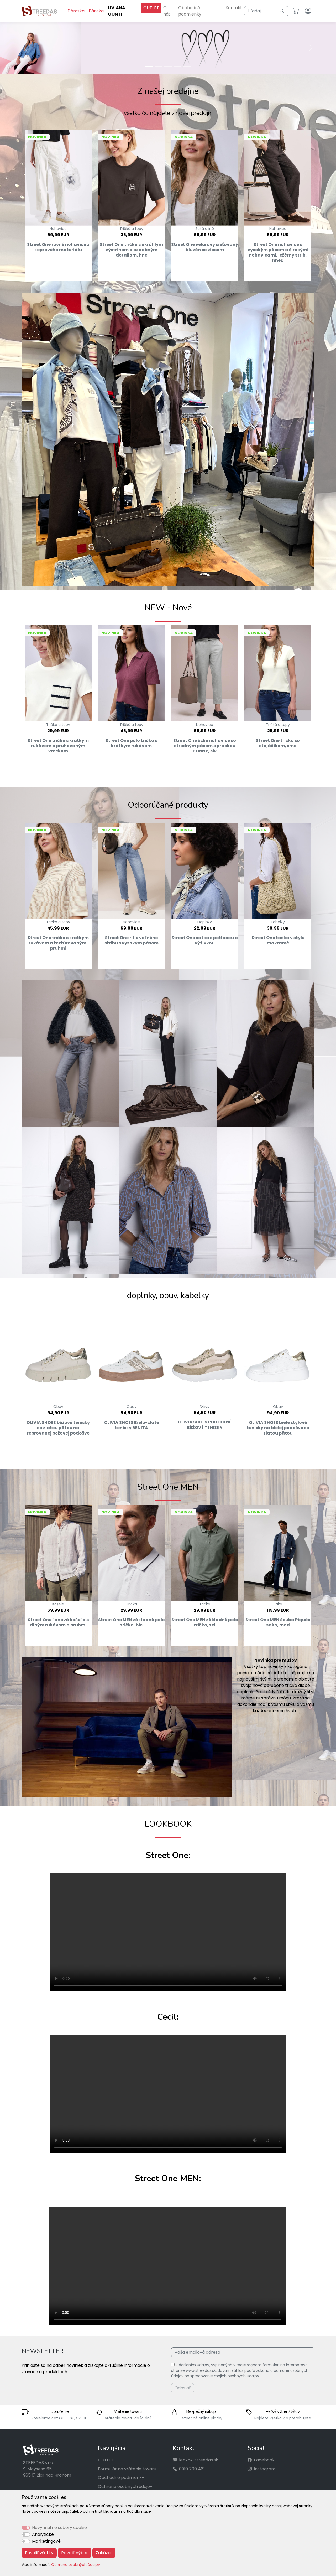 This screenshot has height=2576, width=336. I want to click on Street One MEN základné polo tričko, zel, so click(204, 1622).